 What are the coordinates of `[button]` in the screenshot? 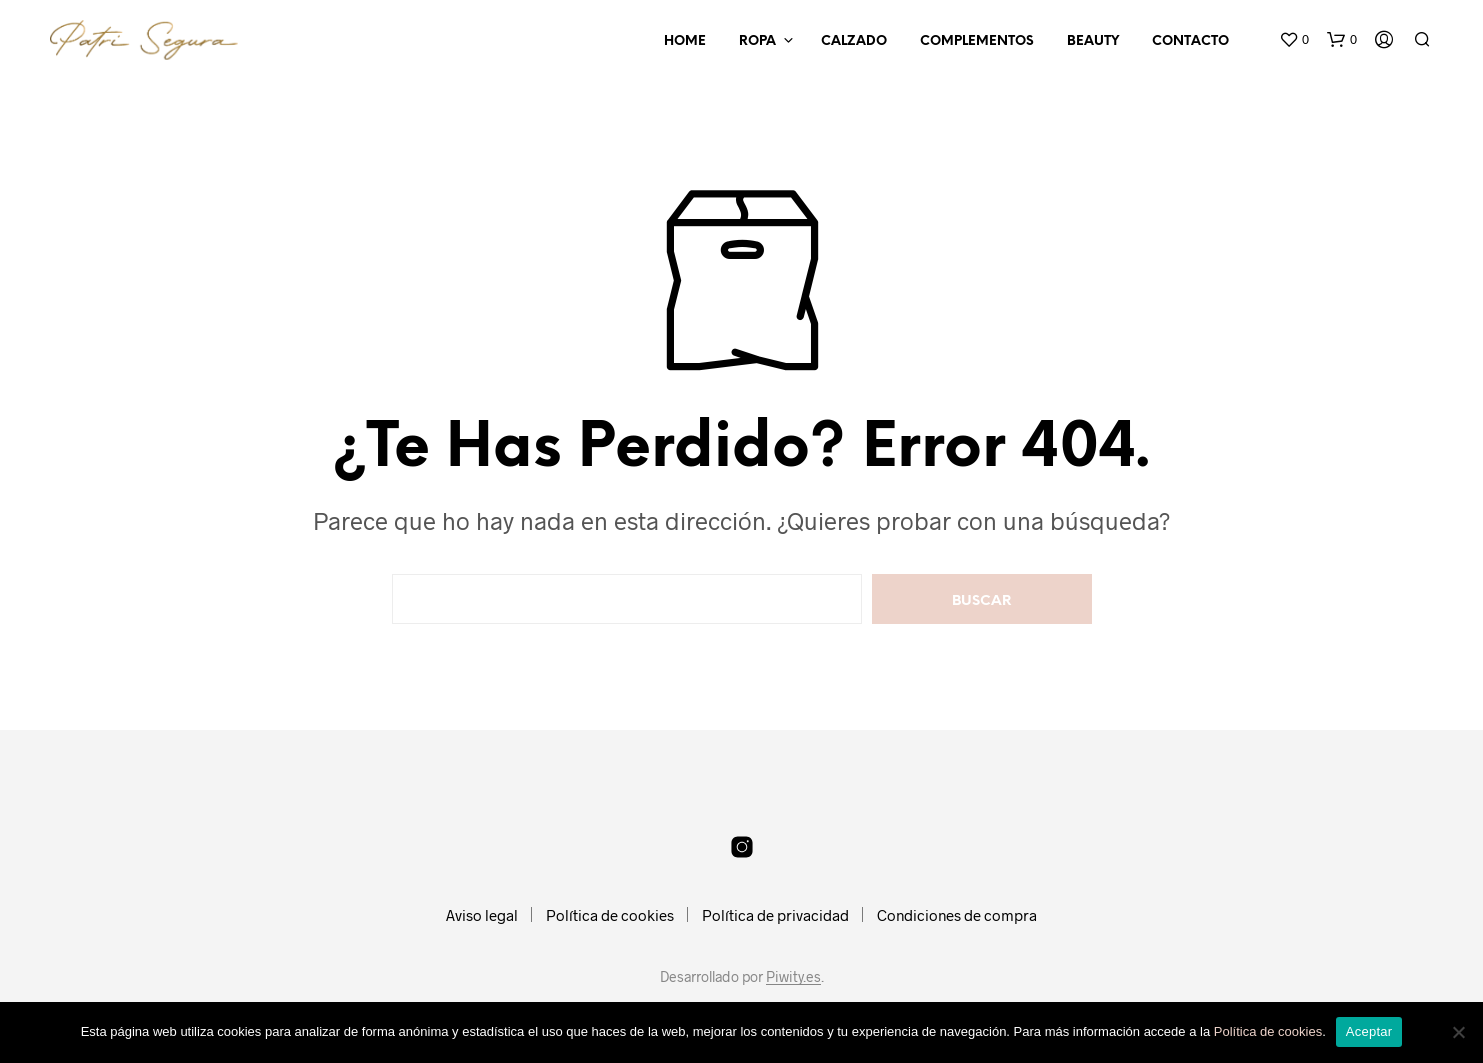 It's located at (1294, 40).